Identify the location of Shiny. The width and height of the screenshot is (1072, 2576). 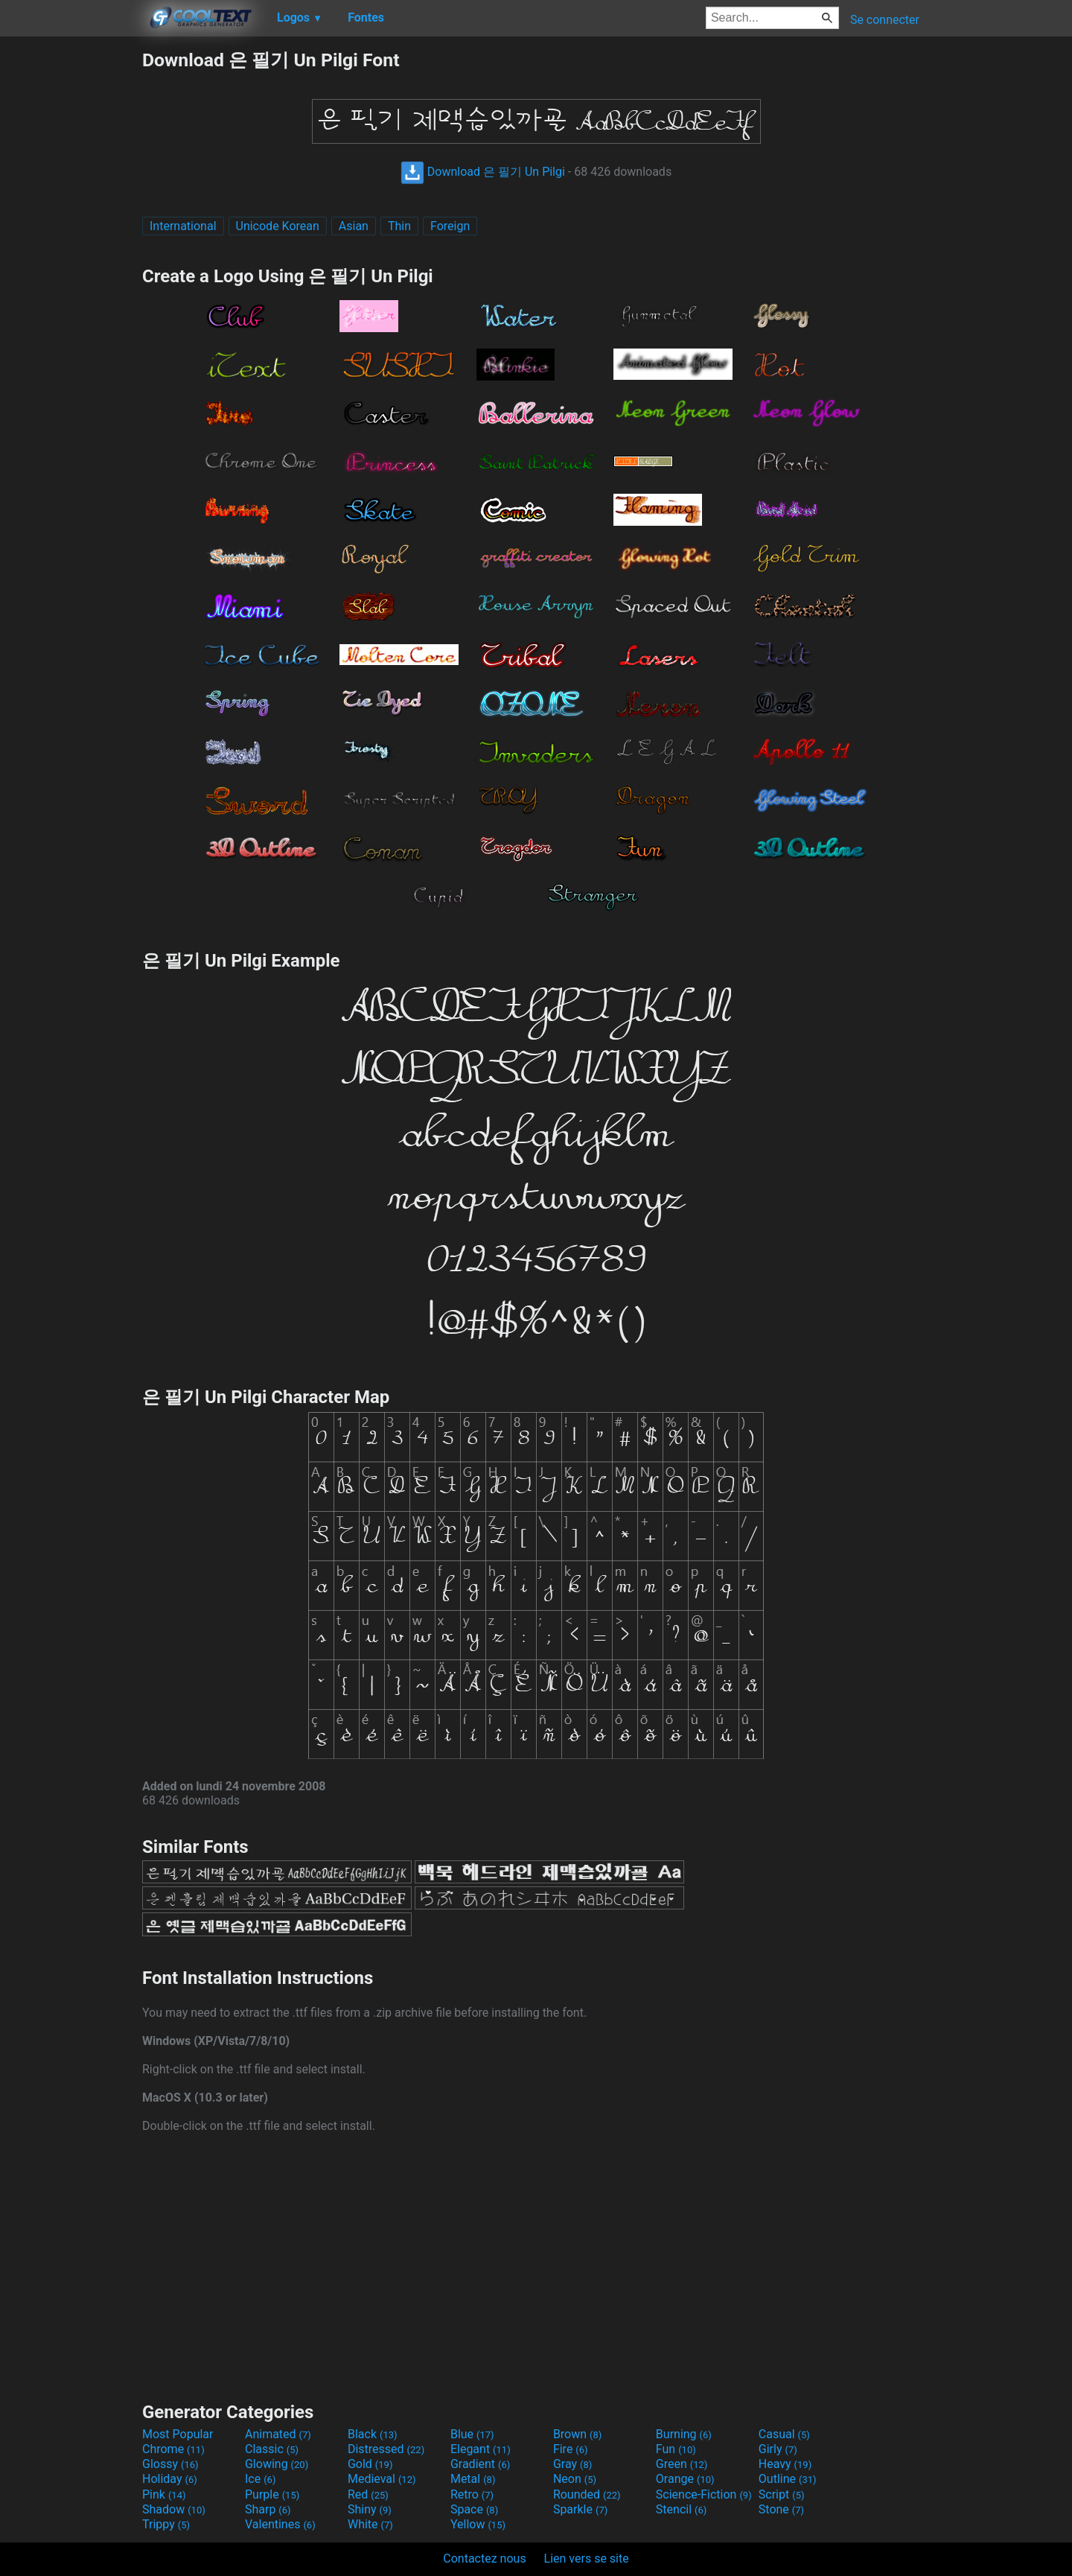
(370, 2509).